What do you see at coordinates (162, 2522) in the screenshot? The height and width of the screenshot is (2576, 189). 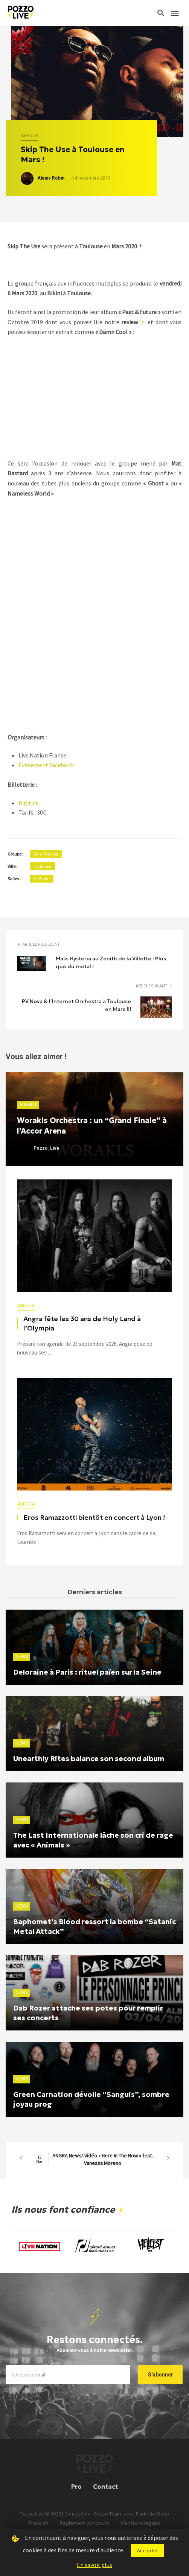 I see `Bloop` at bounding box center [162, 2522].